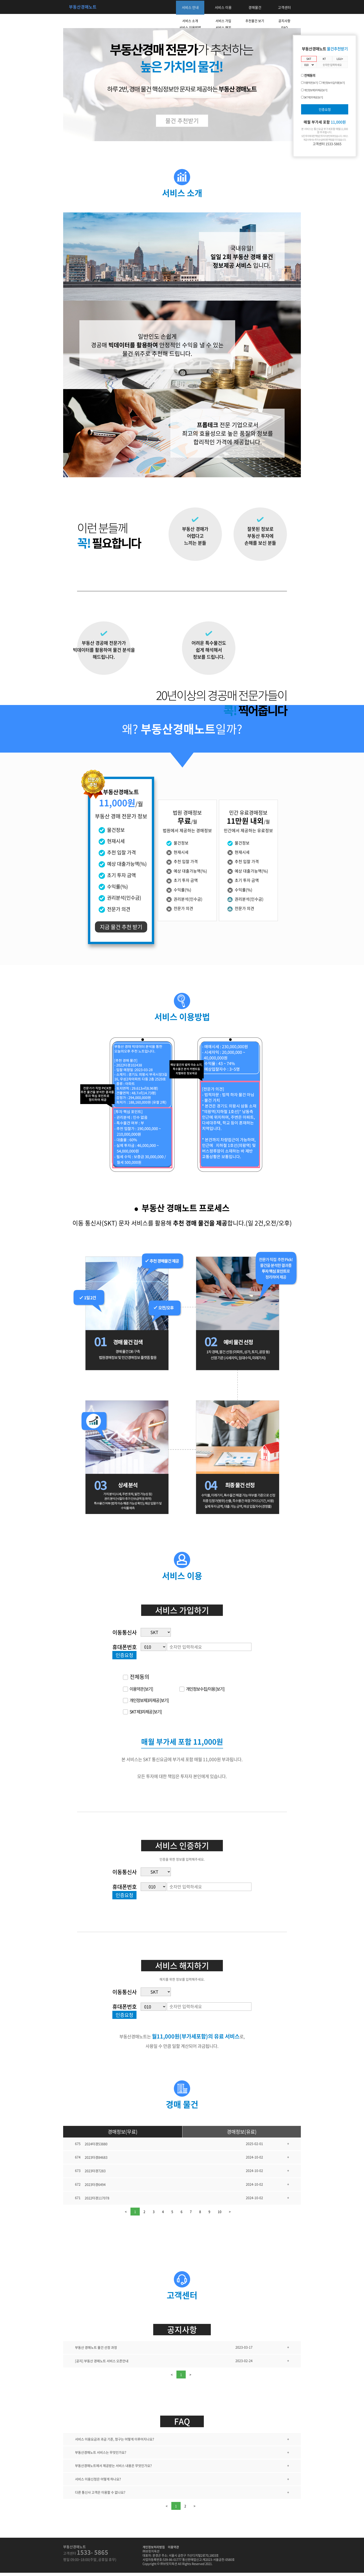  What do you see at coordinates (122, 2131) in the screenshot?
I see `경매정보(무료)` at bounding box center [122, 2131].